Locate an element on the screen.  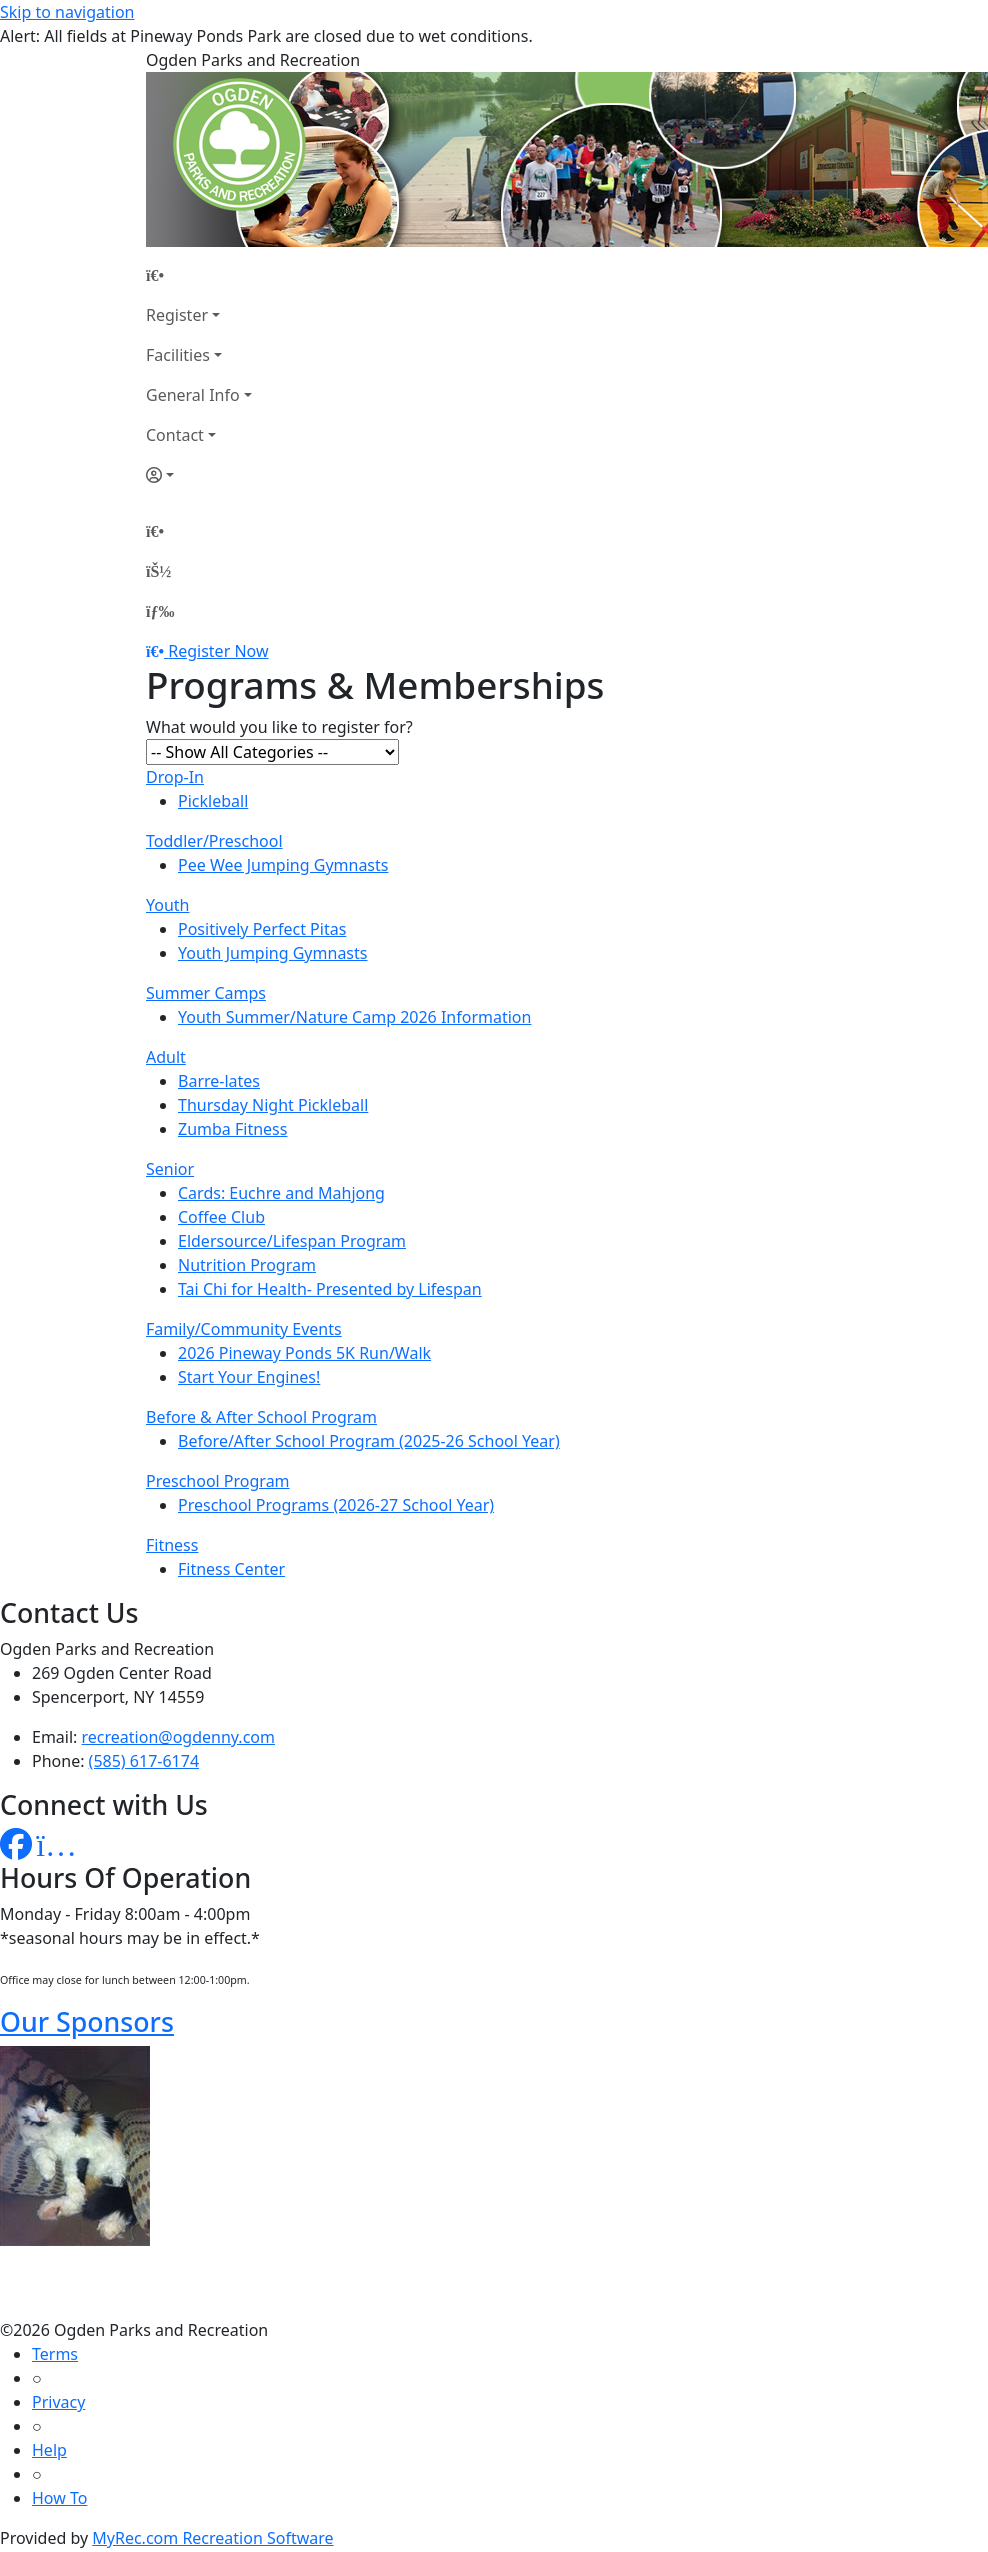
Help is located at coordinates (49, 2450).